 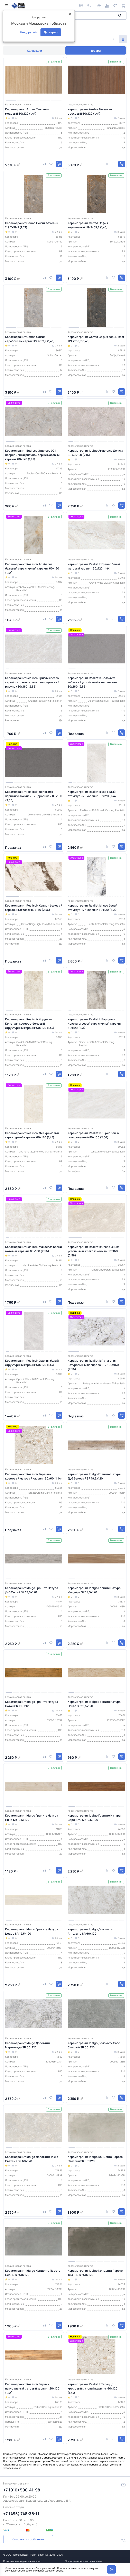 What do you see at coordinates (32, 568) in the screenshot?
I see `Керамогранит Realistik Арабелла бежевый структурный карвинг 60x120 (1,44)` at bounding box center [32, 568].